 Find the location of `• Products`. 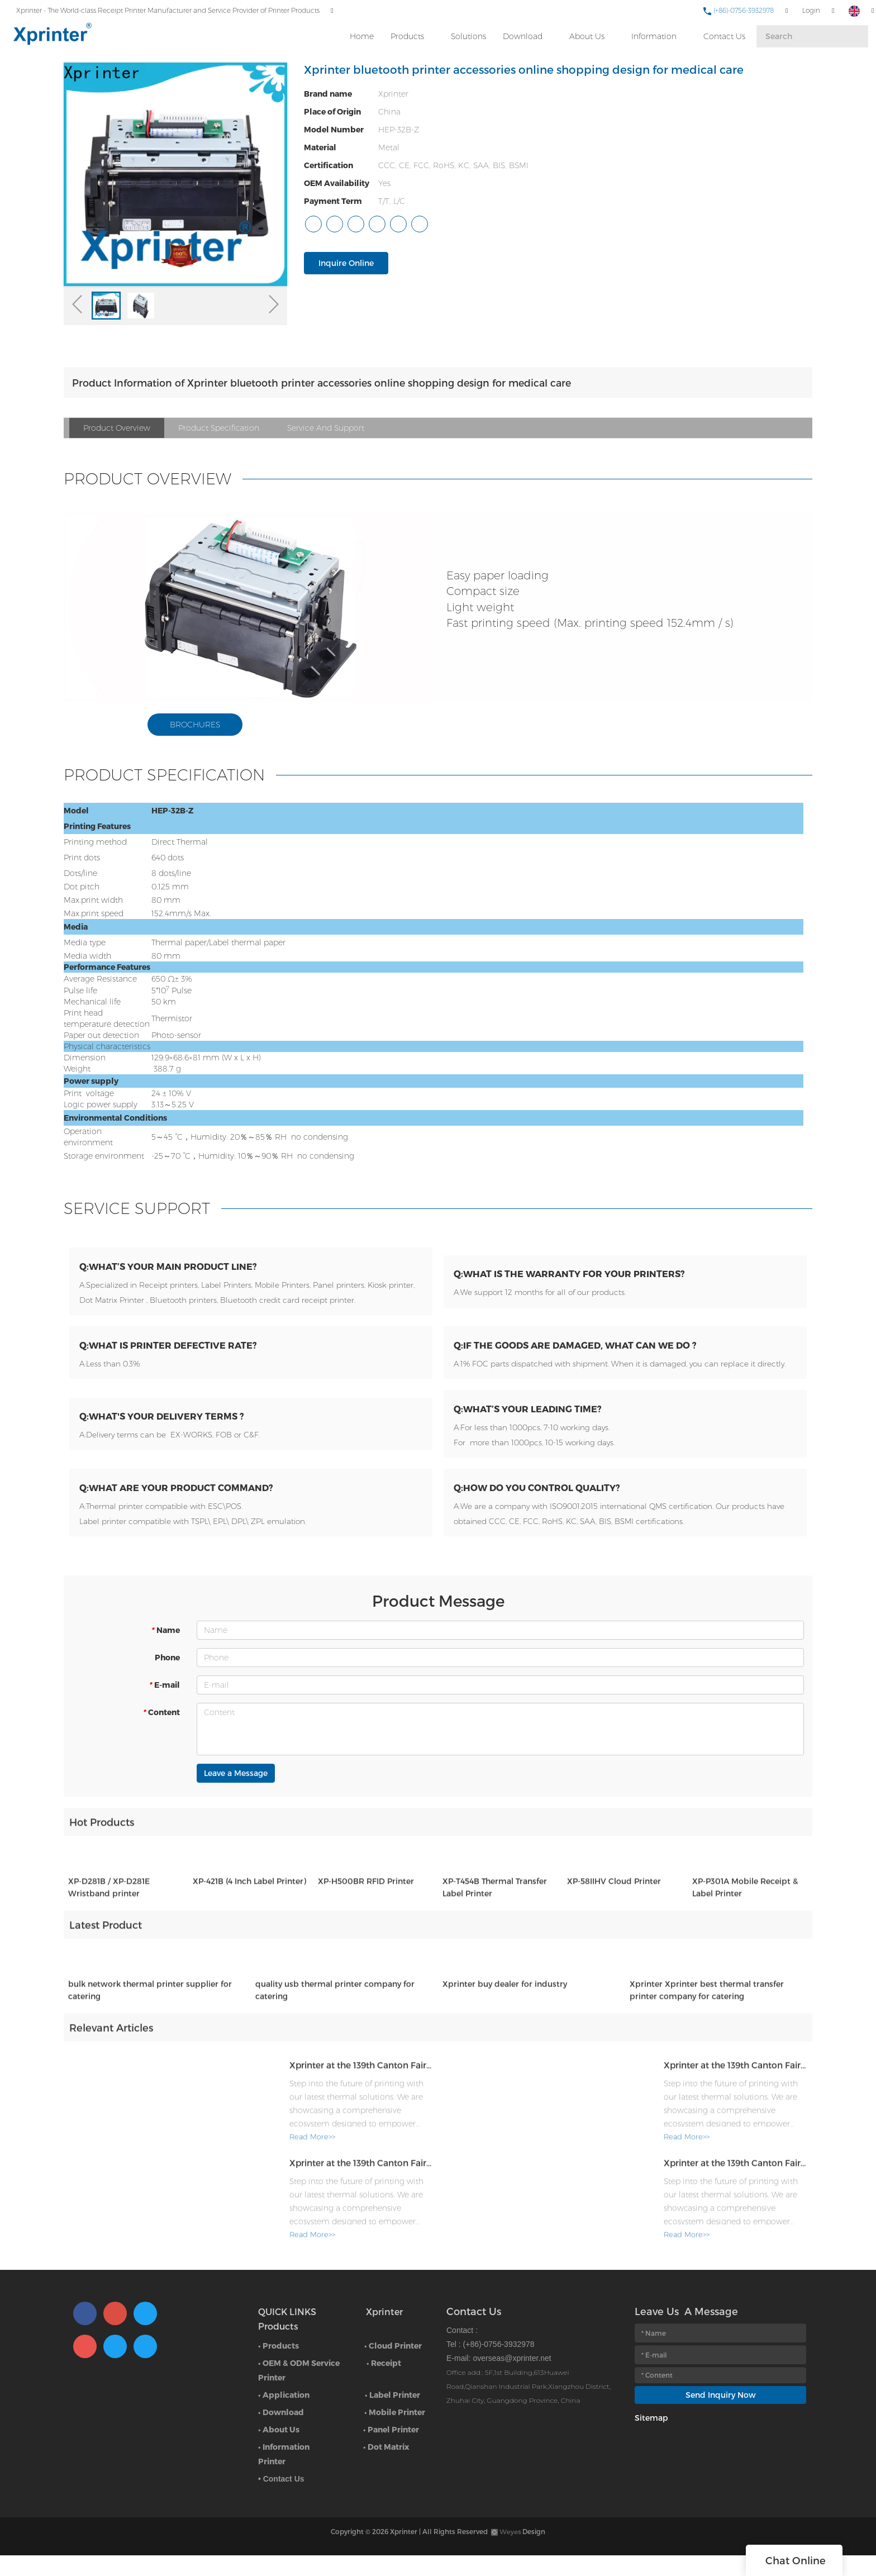

• Products is located at coordinates (278, 2366).